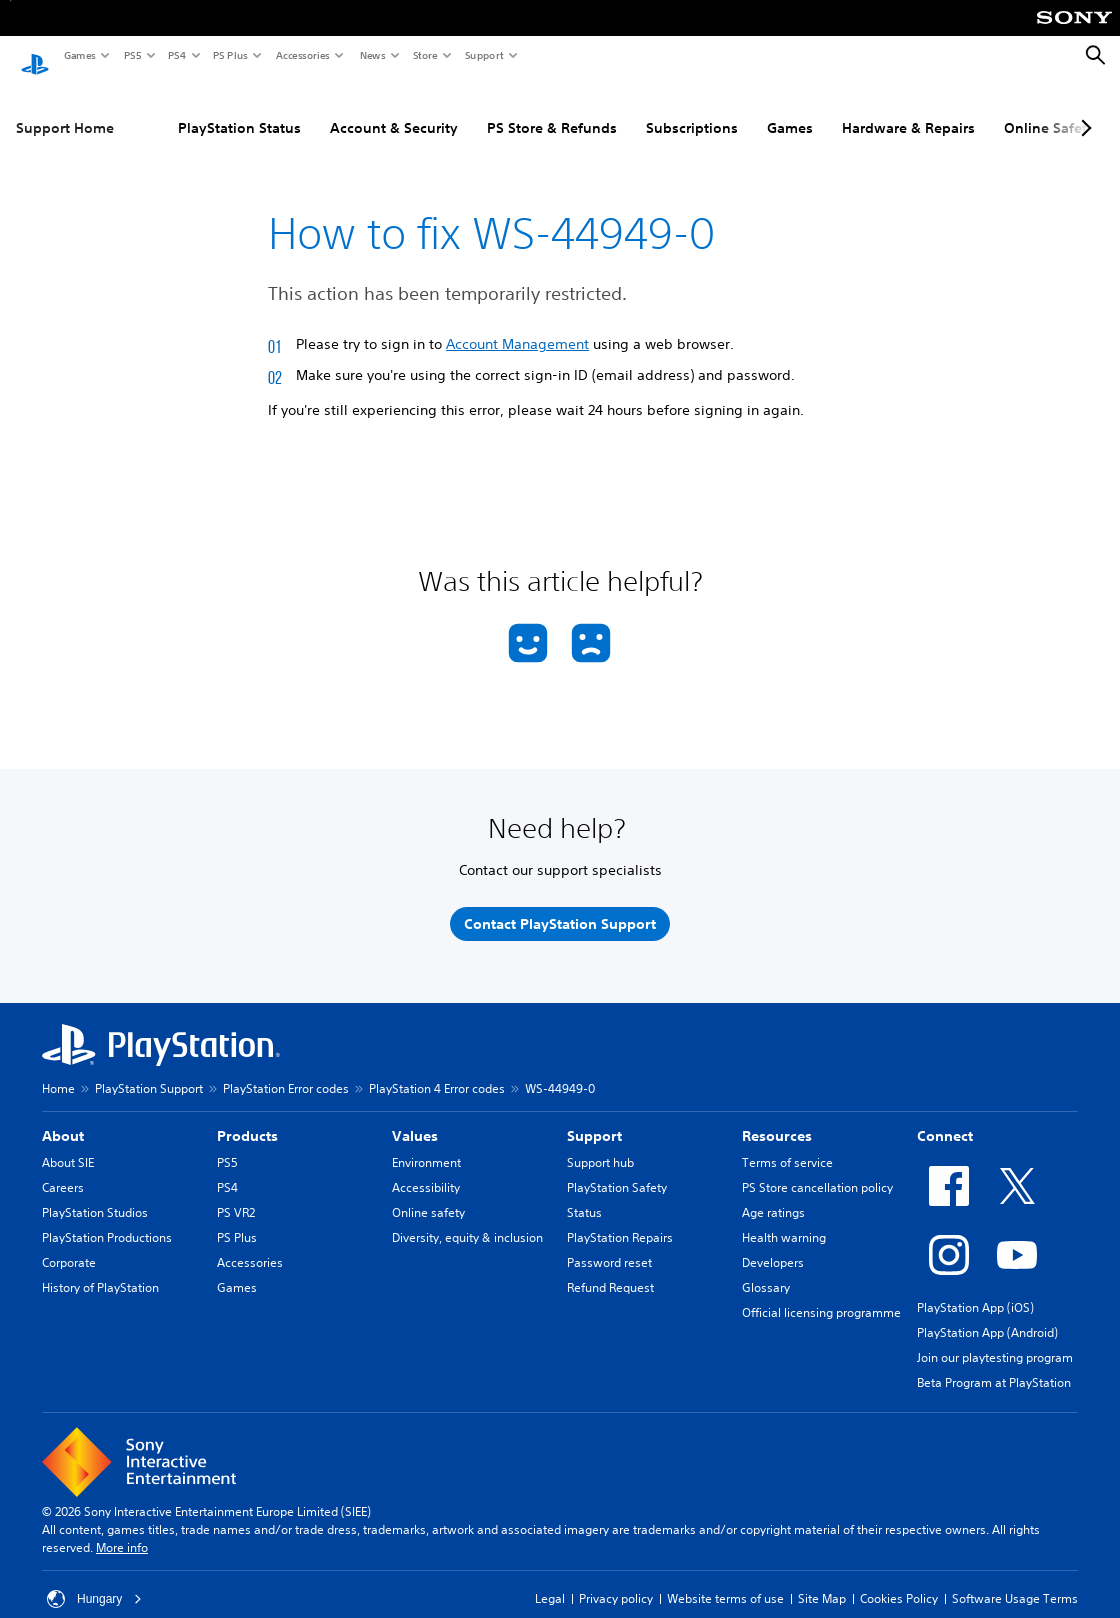 The image size is (1120, 1618). What do you see at coordinates (725, 1579) in the screenshot?
I see `Website terms of use` at bounding box center [725, 1579].